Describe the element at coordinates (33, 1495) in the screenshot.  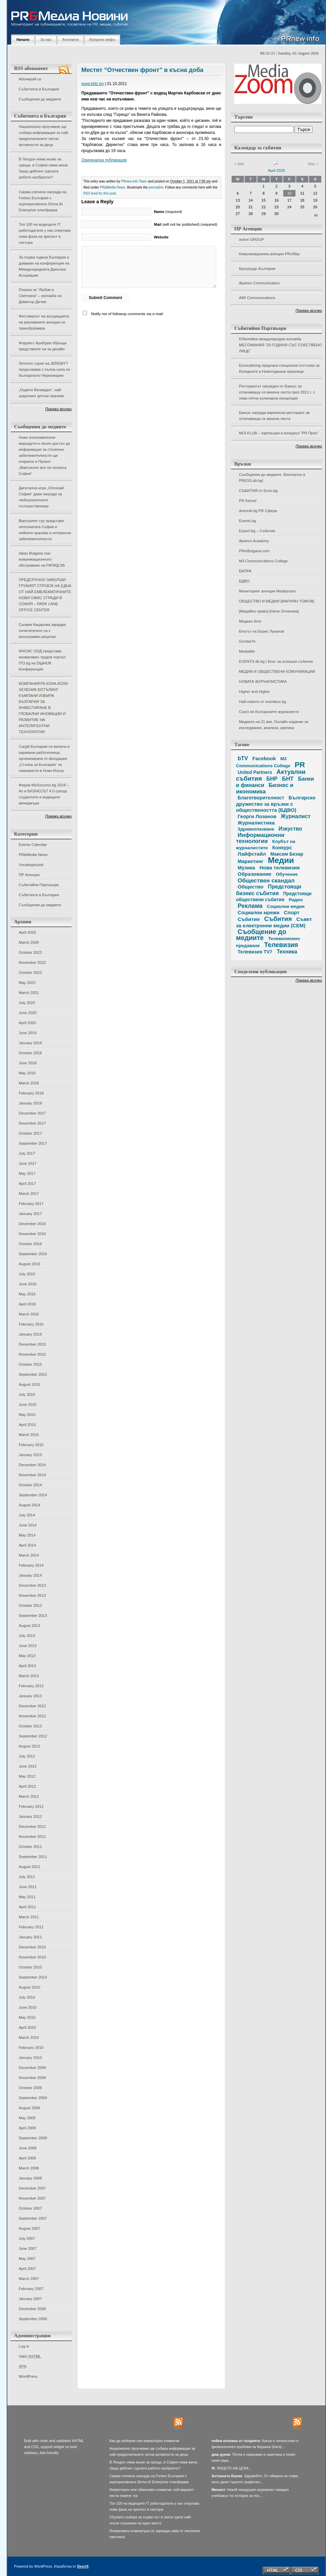
I see `September 2014` at that location.